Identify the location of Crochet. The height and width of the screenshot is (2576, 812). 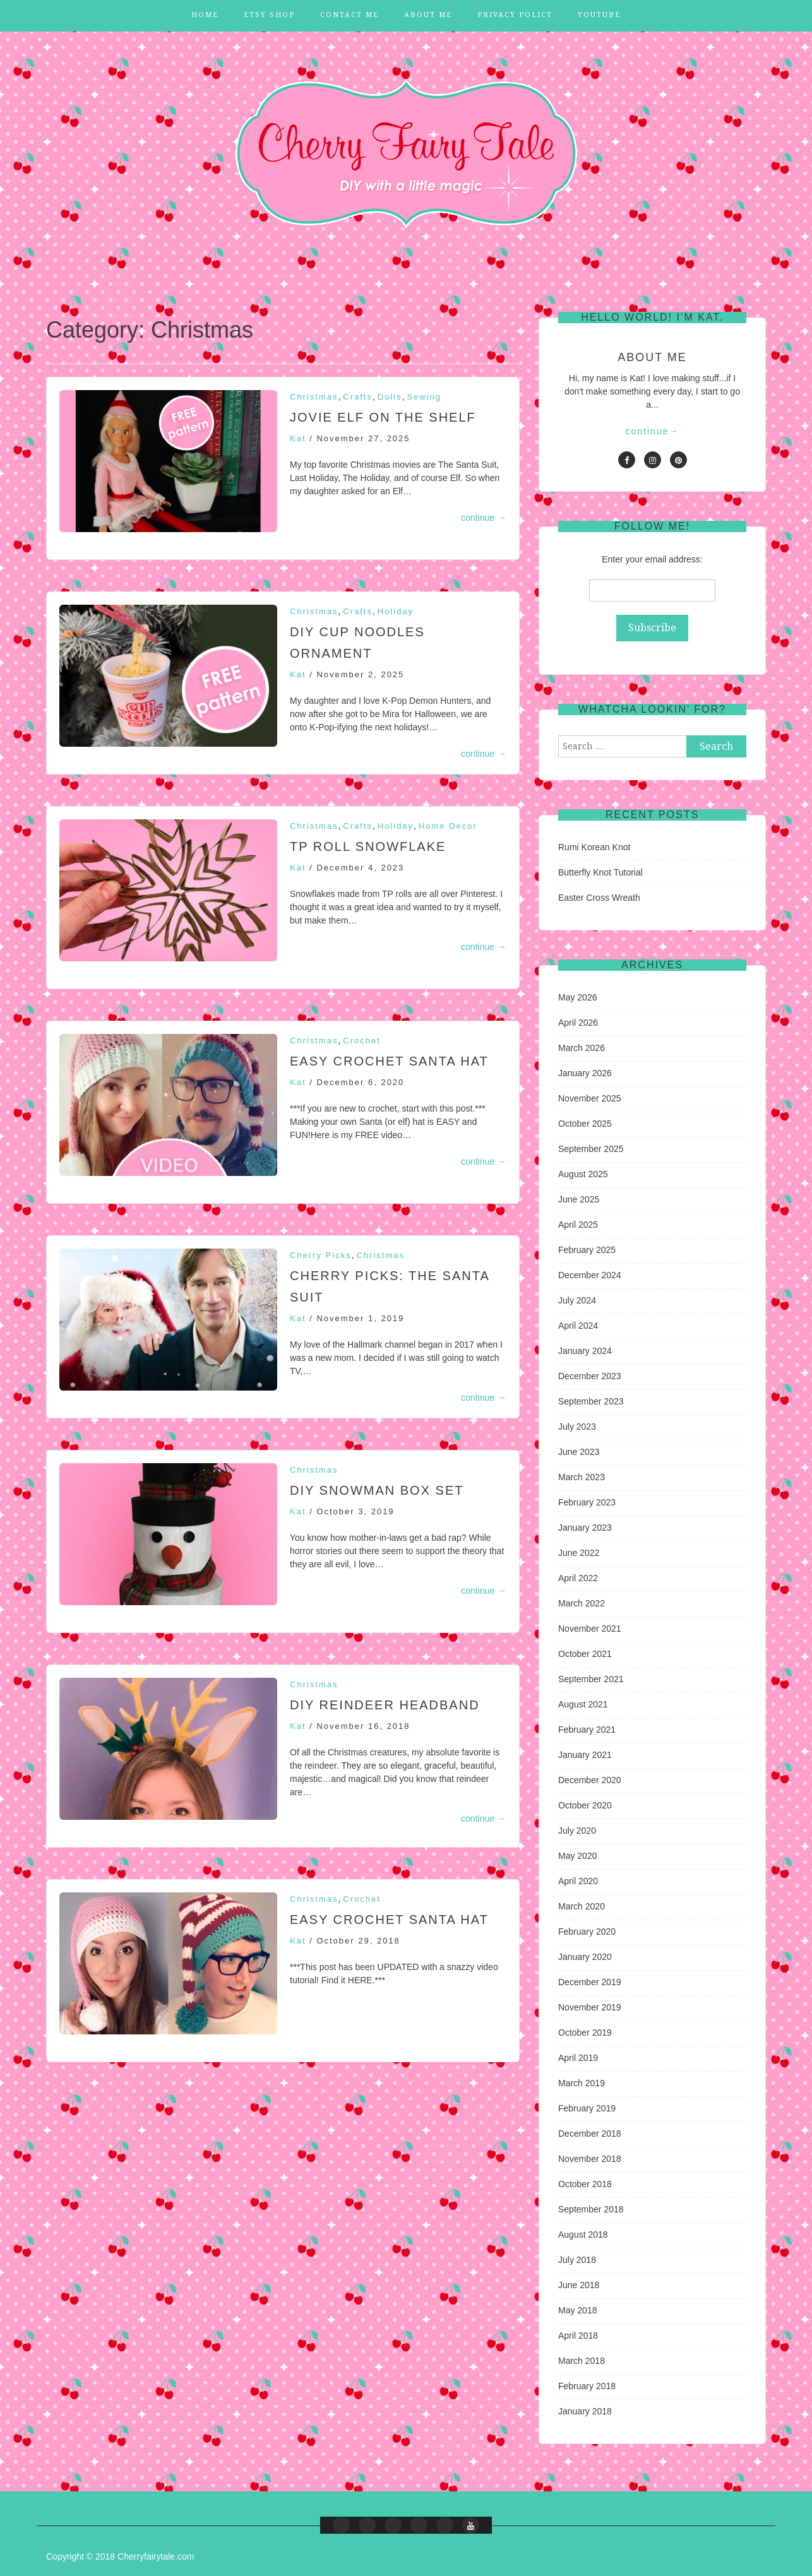
(362, 1040).